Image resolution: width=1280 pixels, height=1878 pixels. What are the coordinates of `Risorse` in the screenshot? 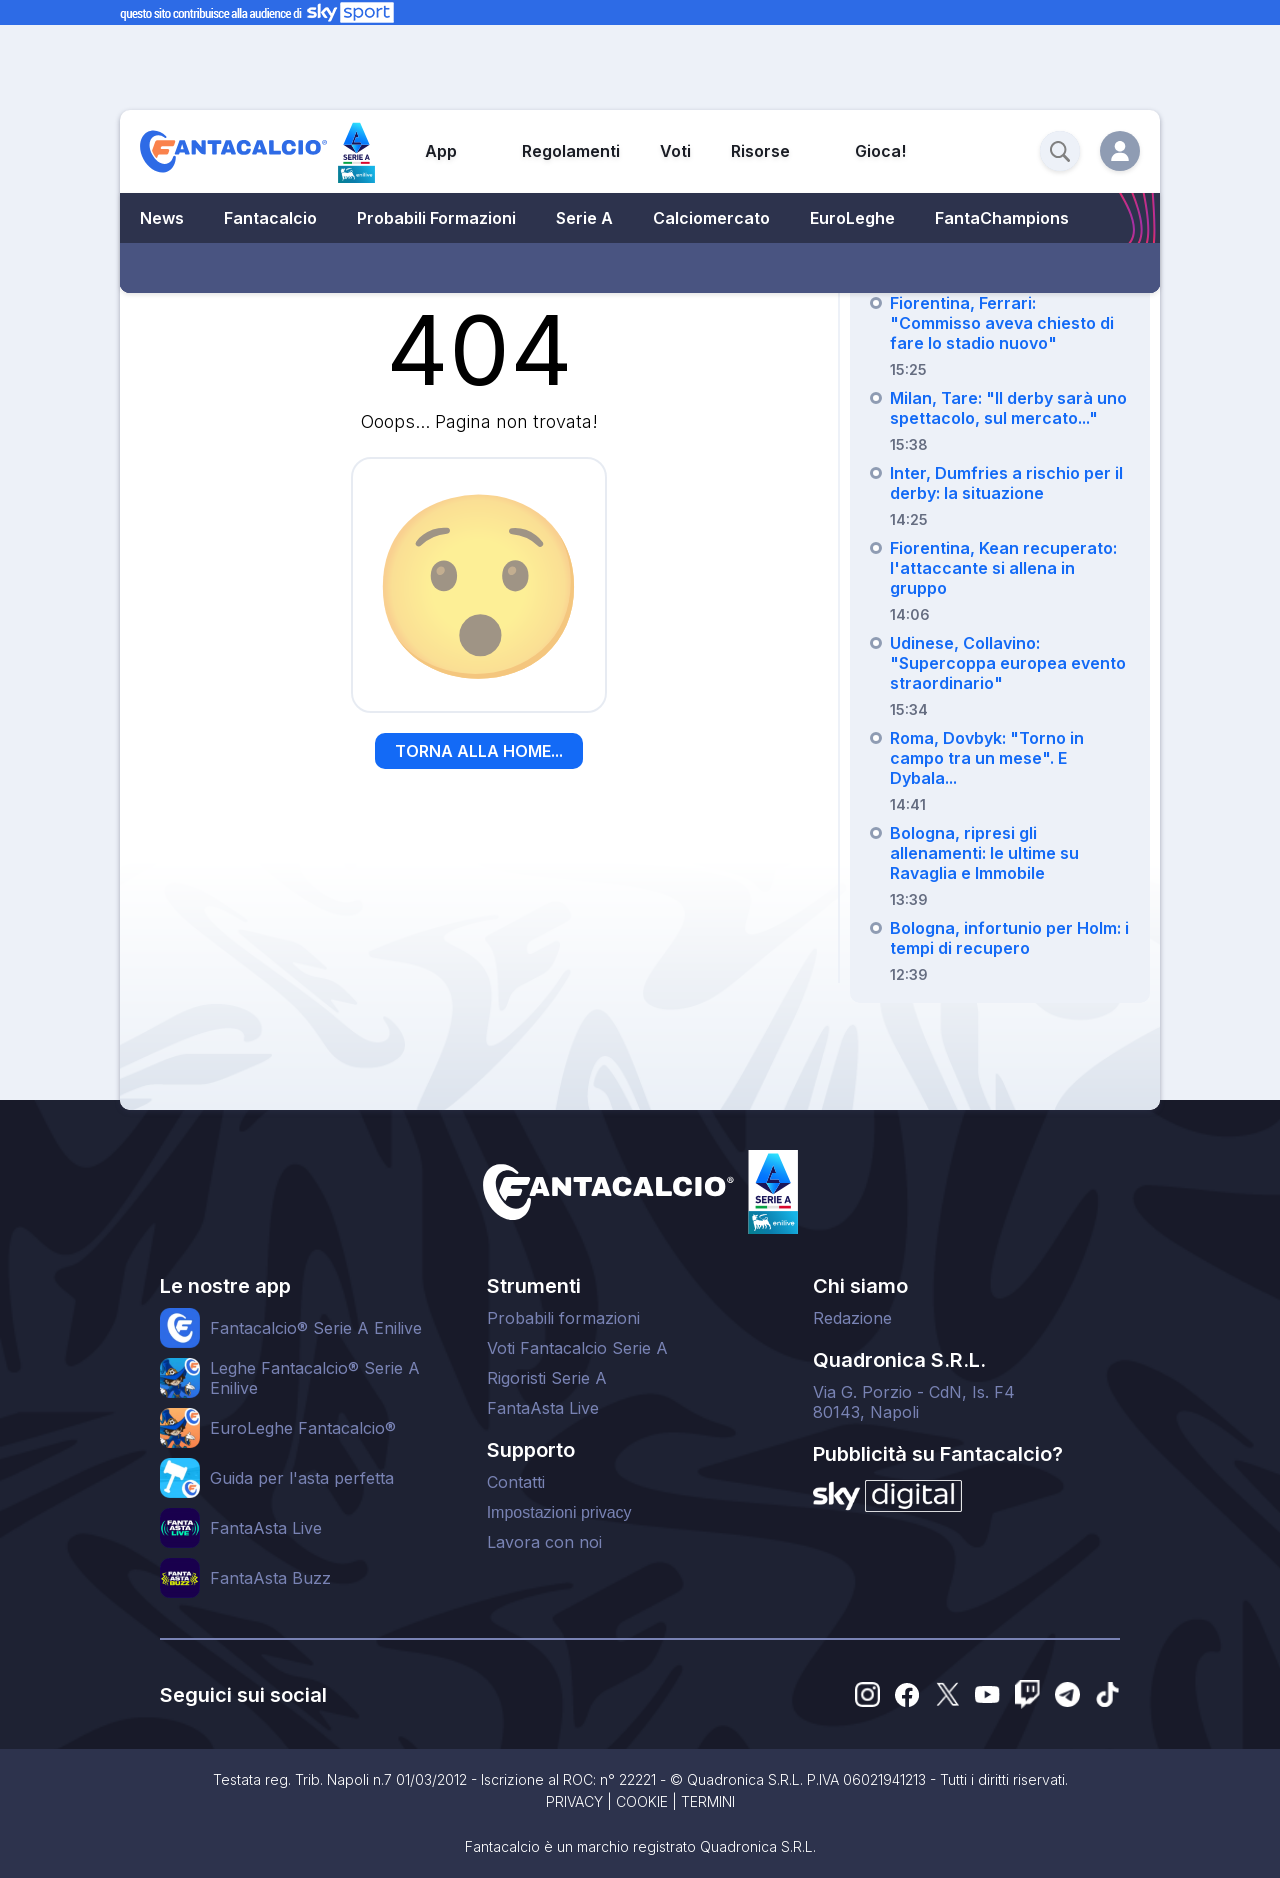 It's located at (760, 151).